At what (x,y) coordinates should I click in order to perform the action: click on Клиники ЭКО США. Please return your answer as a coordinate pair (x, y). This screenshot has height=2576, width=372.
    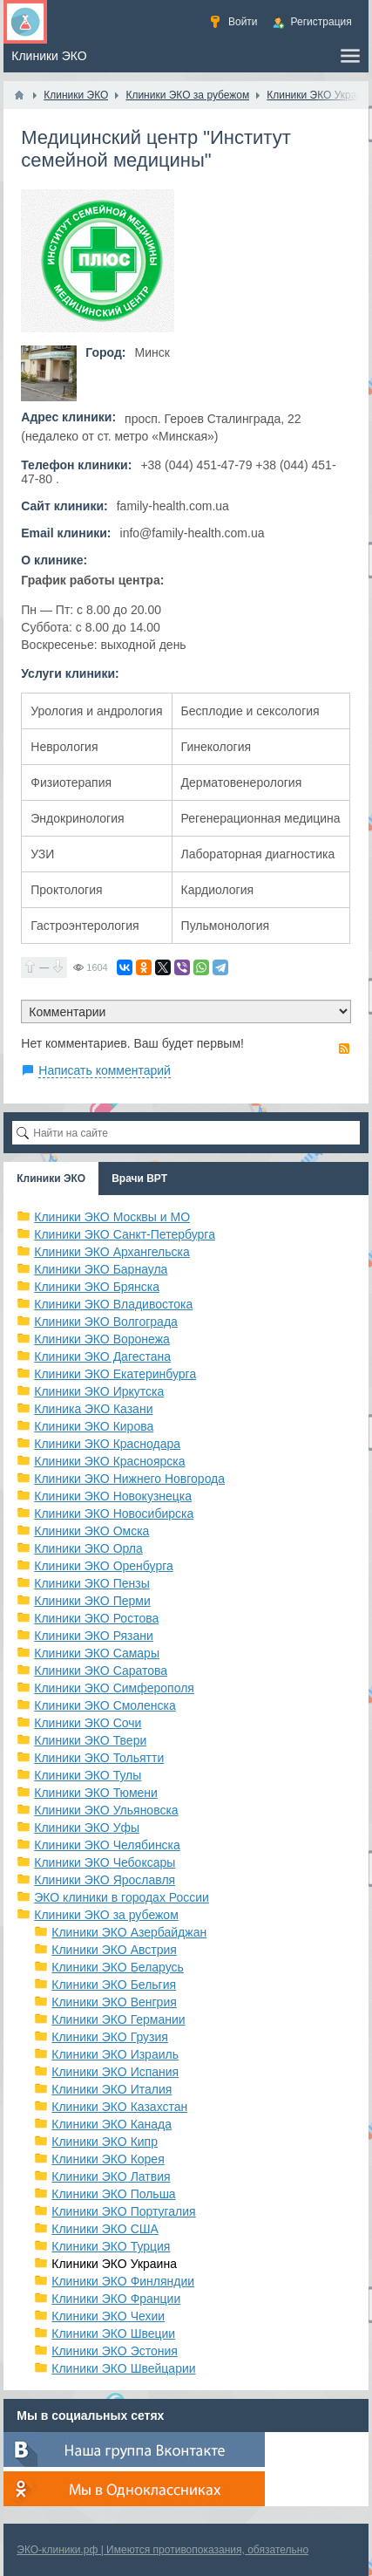
    Looking at the image, I should click on (105, 2229).